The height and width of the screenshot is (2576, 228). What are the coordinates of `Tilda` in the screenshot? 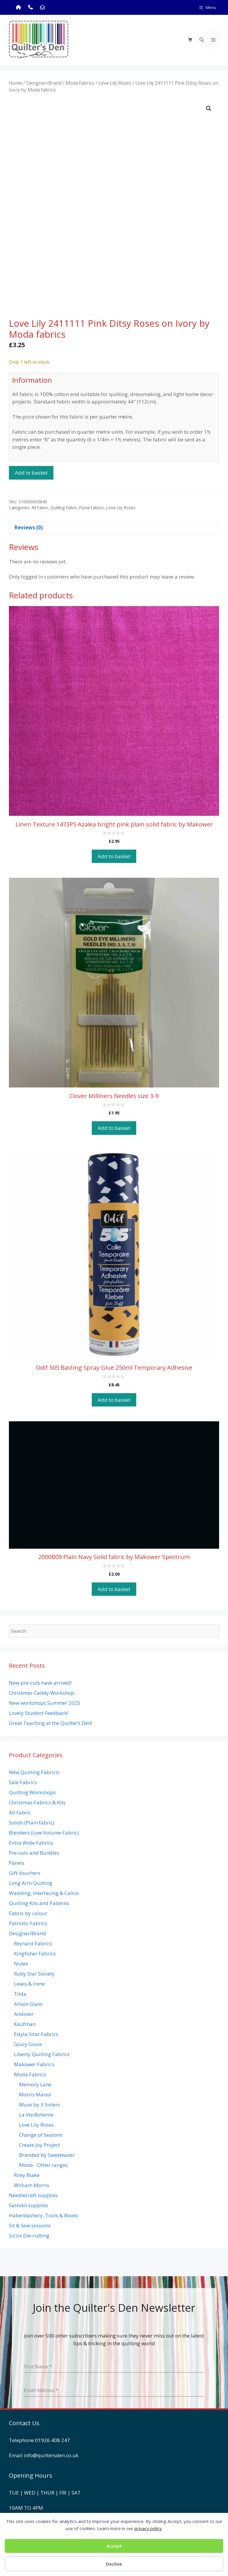 It's located at (20, 1993).